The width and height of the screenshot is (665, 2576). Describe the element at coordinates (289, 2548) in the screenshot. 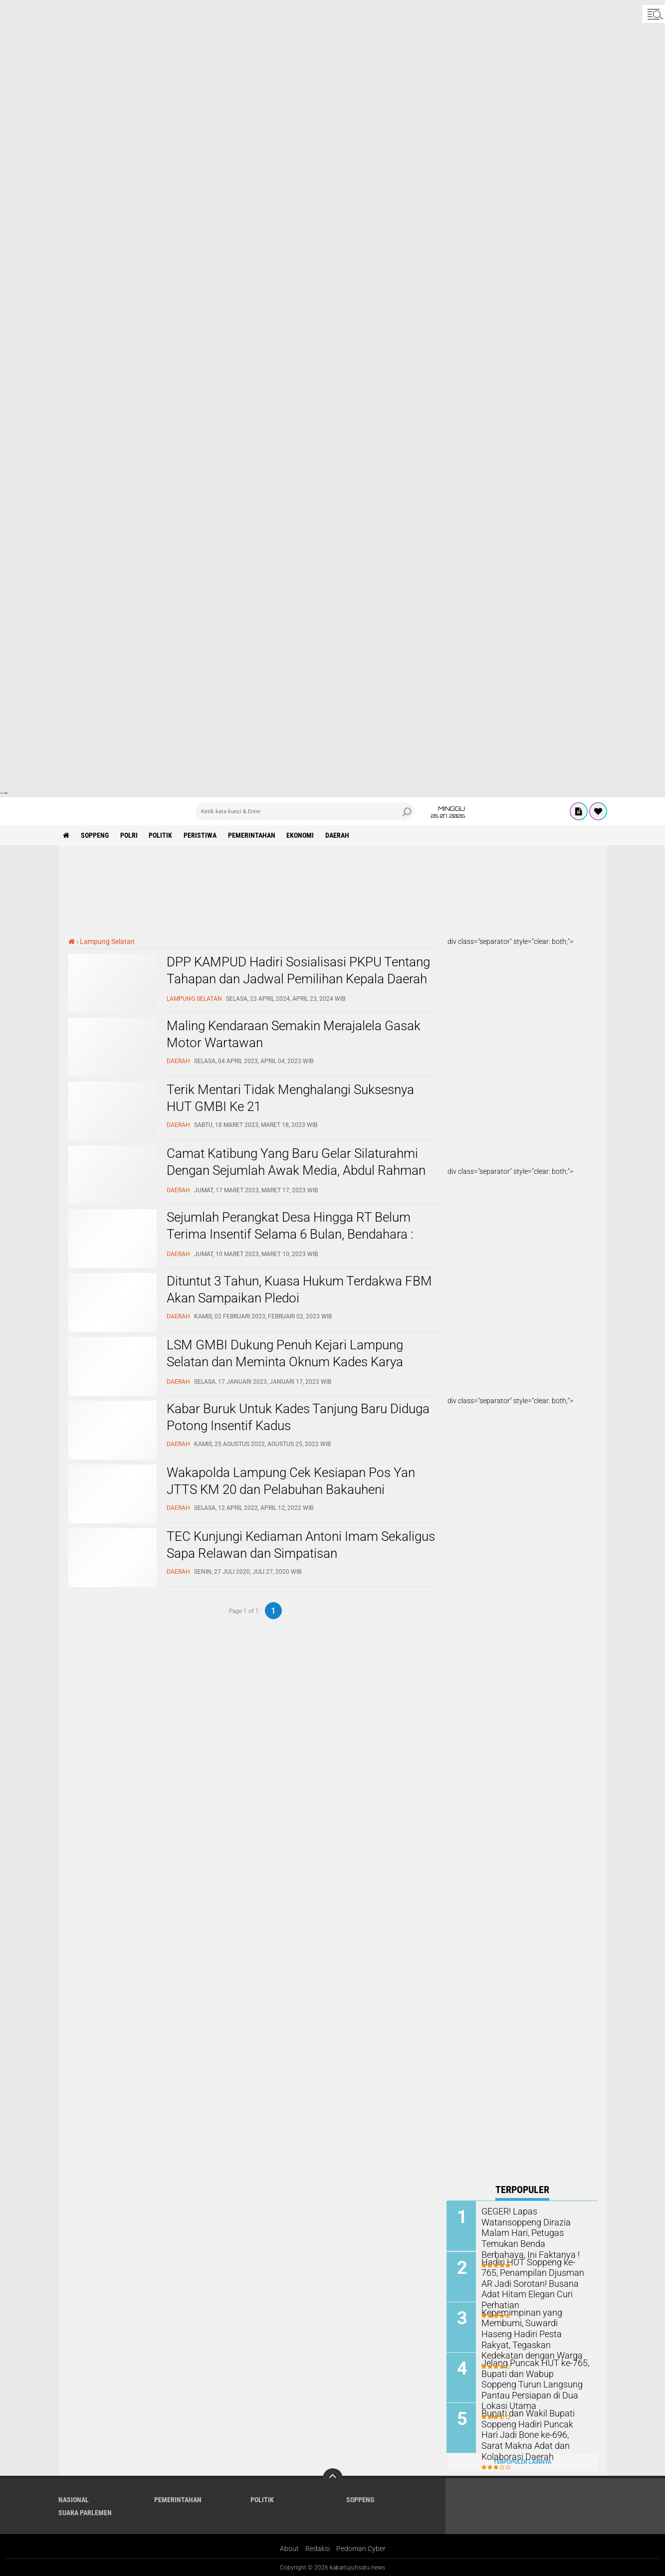

I see `About` at that location.